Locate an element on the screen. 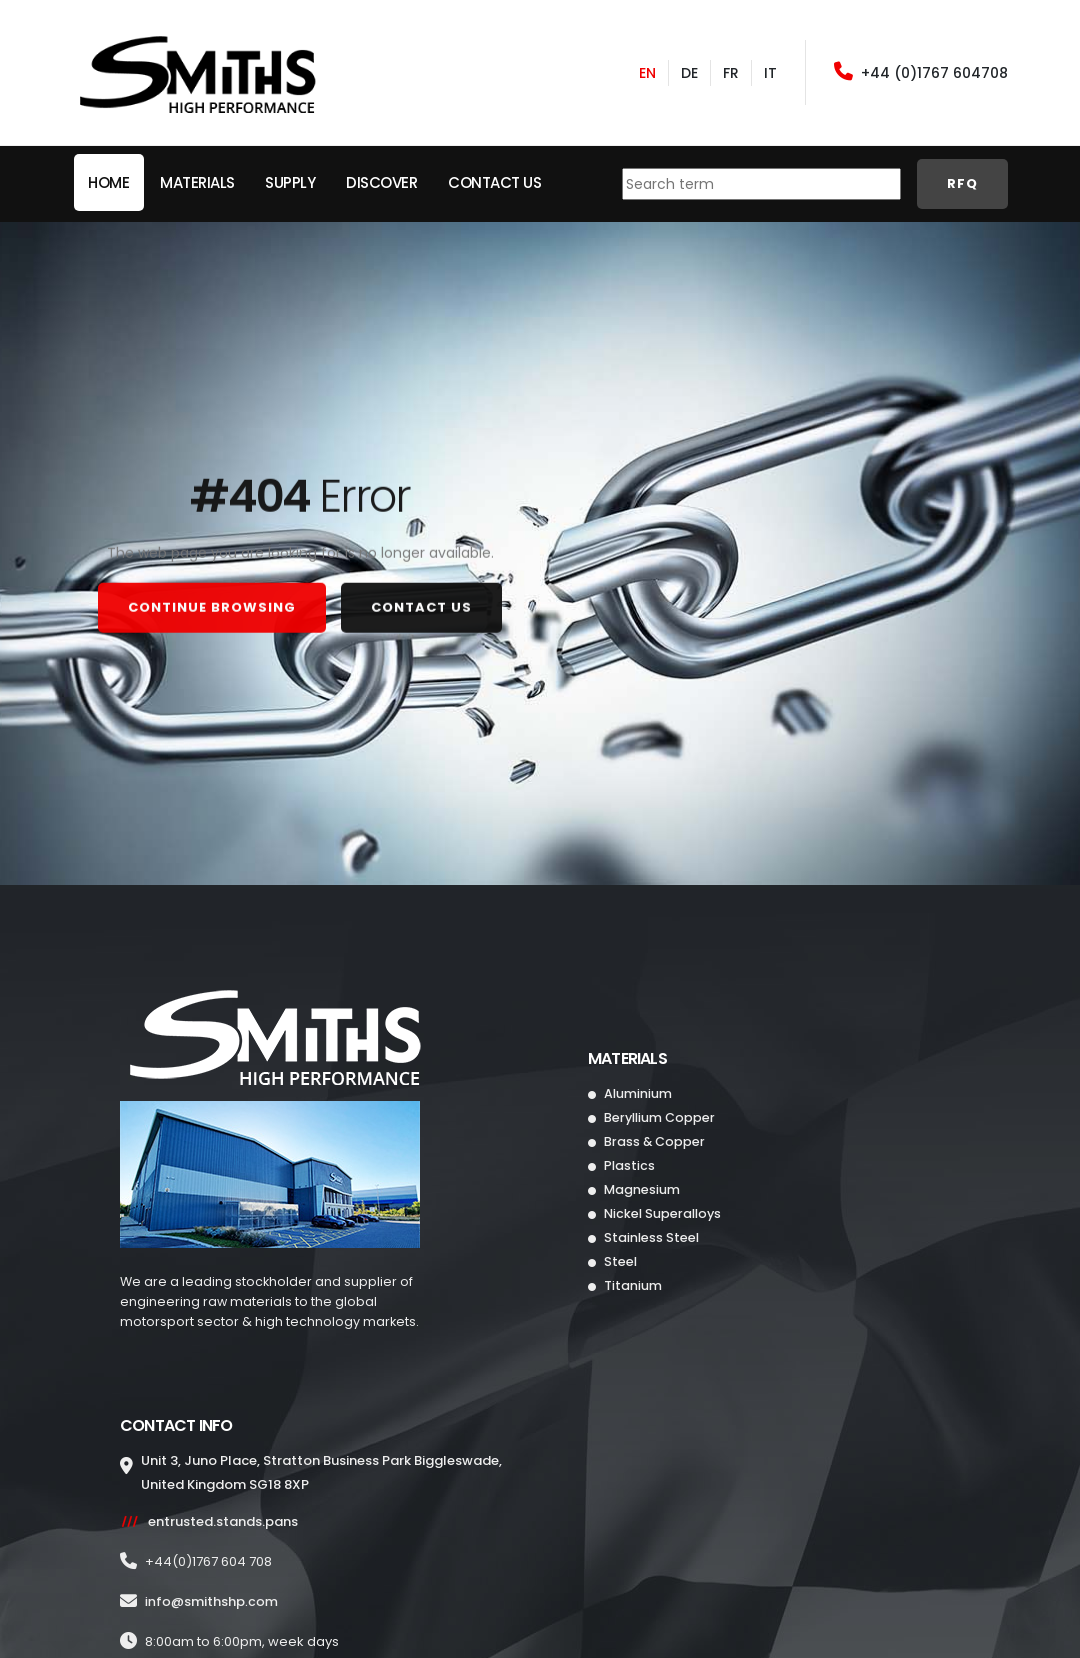  entrusted.stands.pans is located at coordinates (223, 1521).